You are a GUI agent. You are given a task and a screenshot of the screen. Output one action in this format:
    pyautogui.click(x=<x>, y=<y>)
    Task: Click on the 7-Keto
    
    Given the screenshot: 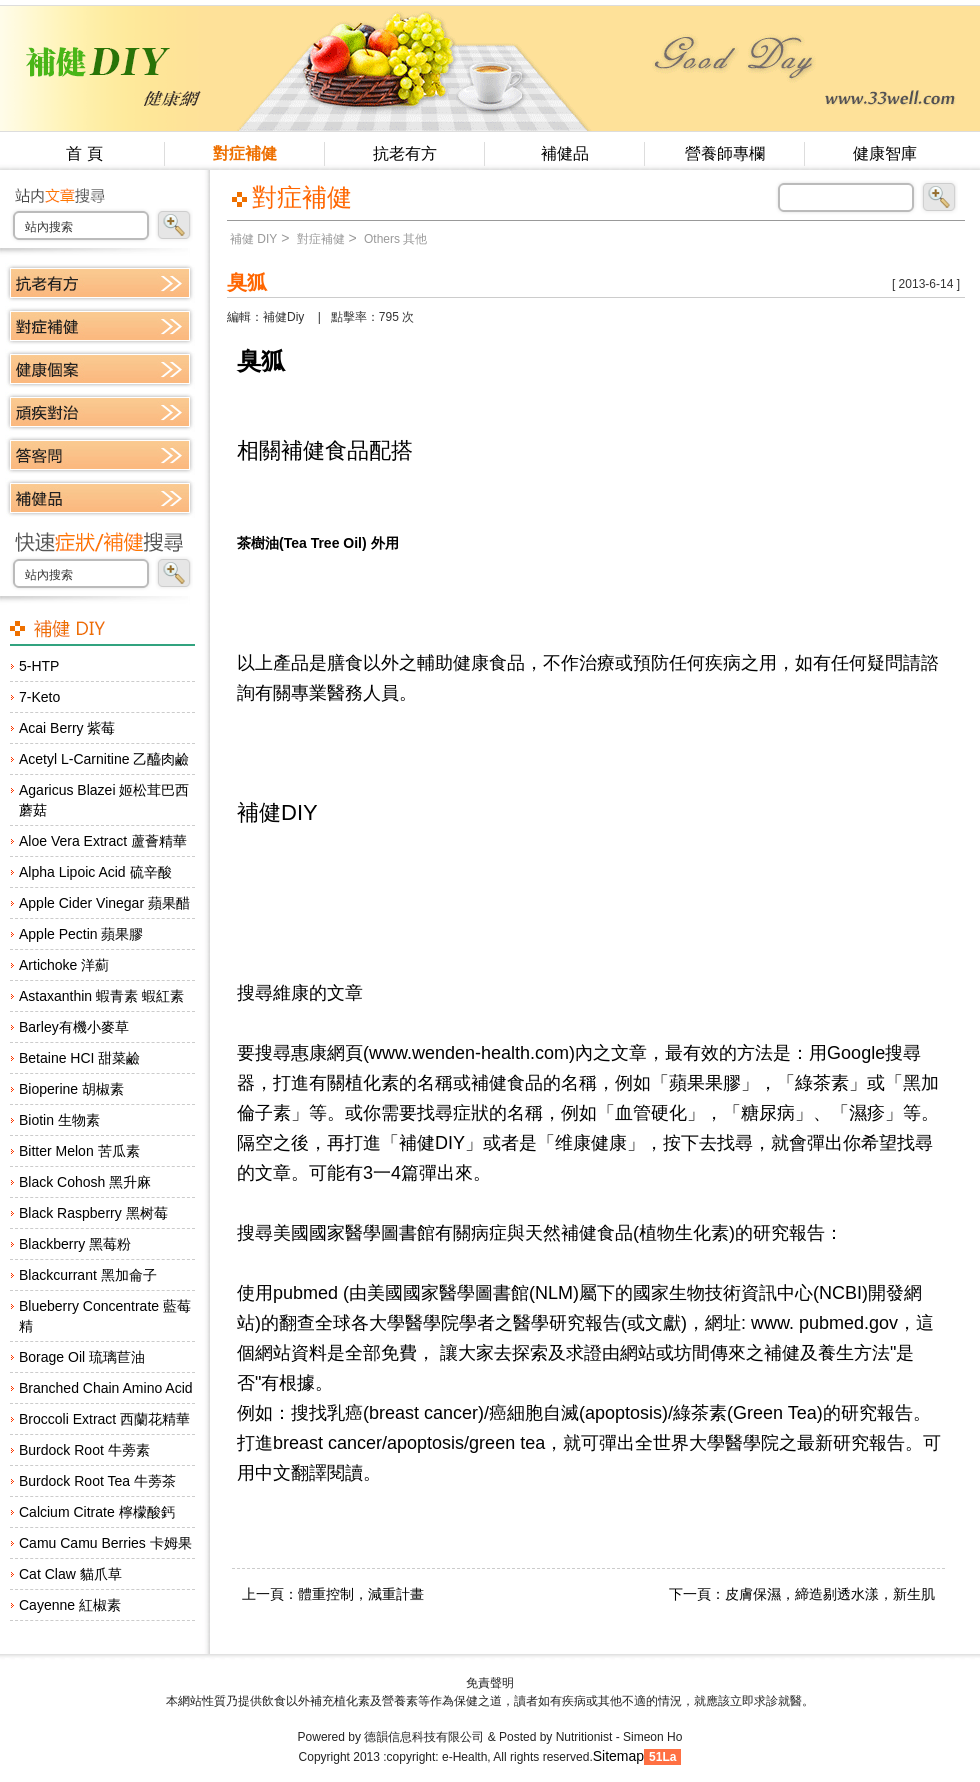 What is the action you would take?
    pyautogui.click(x=39, y=697)
    